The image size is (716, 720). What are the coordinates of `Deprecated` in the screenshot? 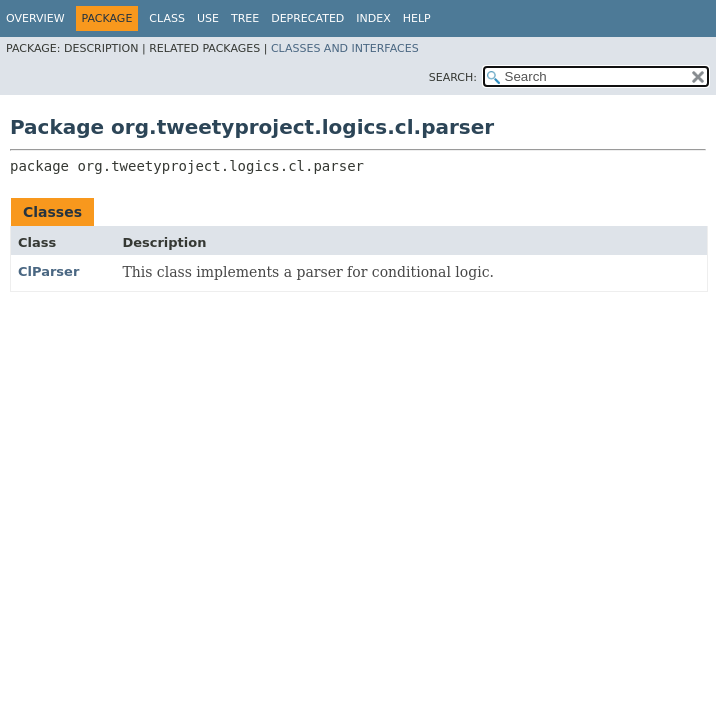 It's located at (307, 18).